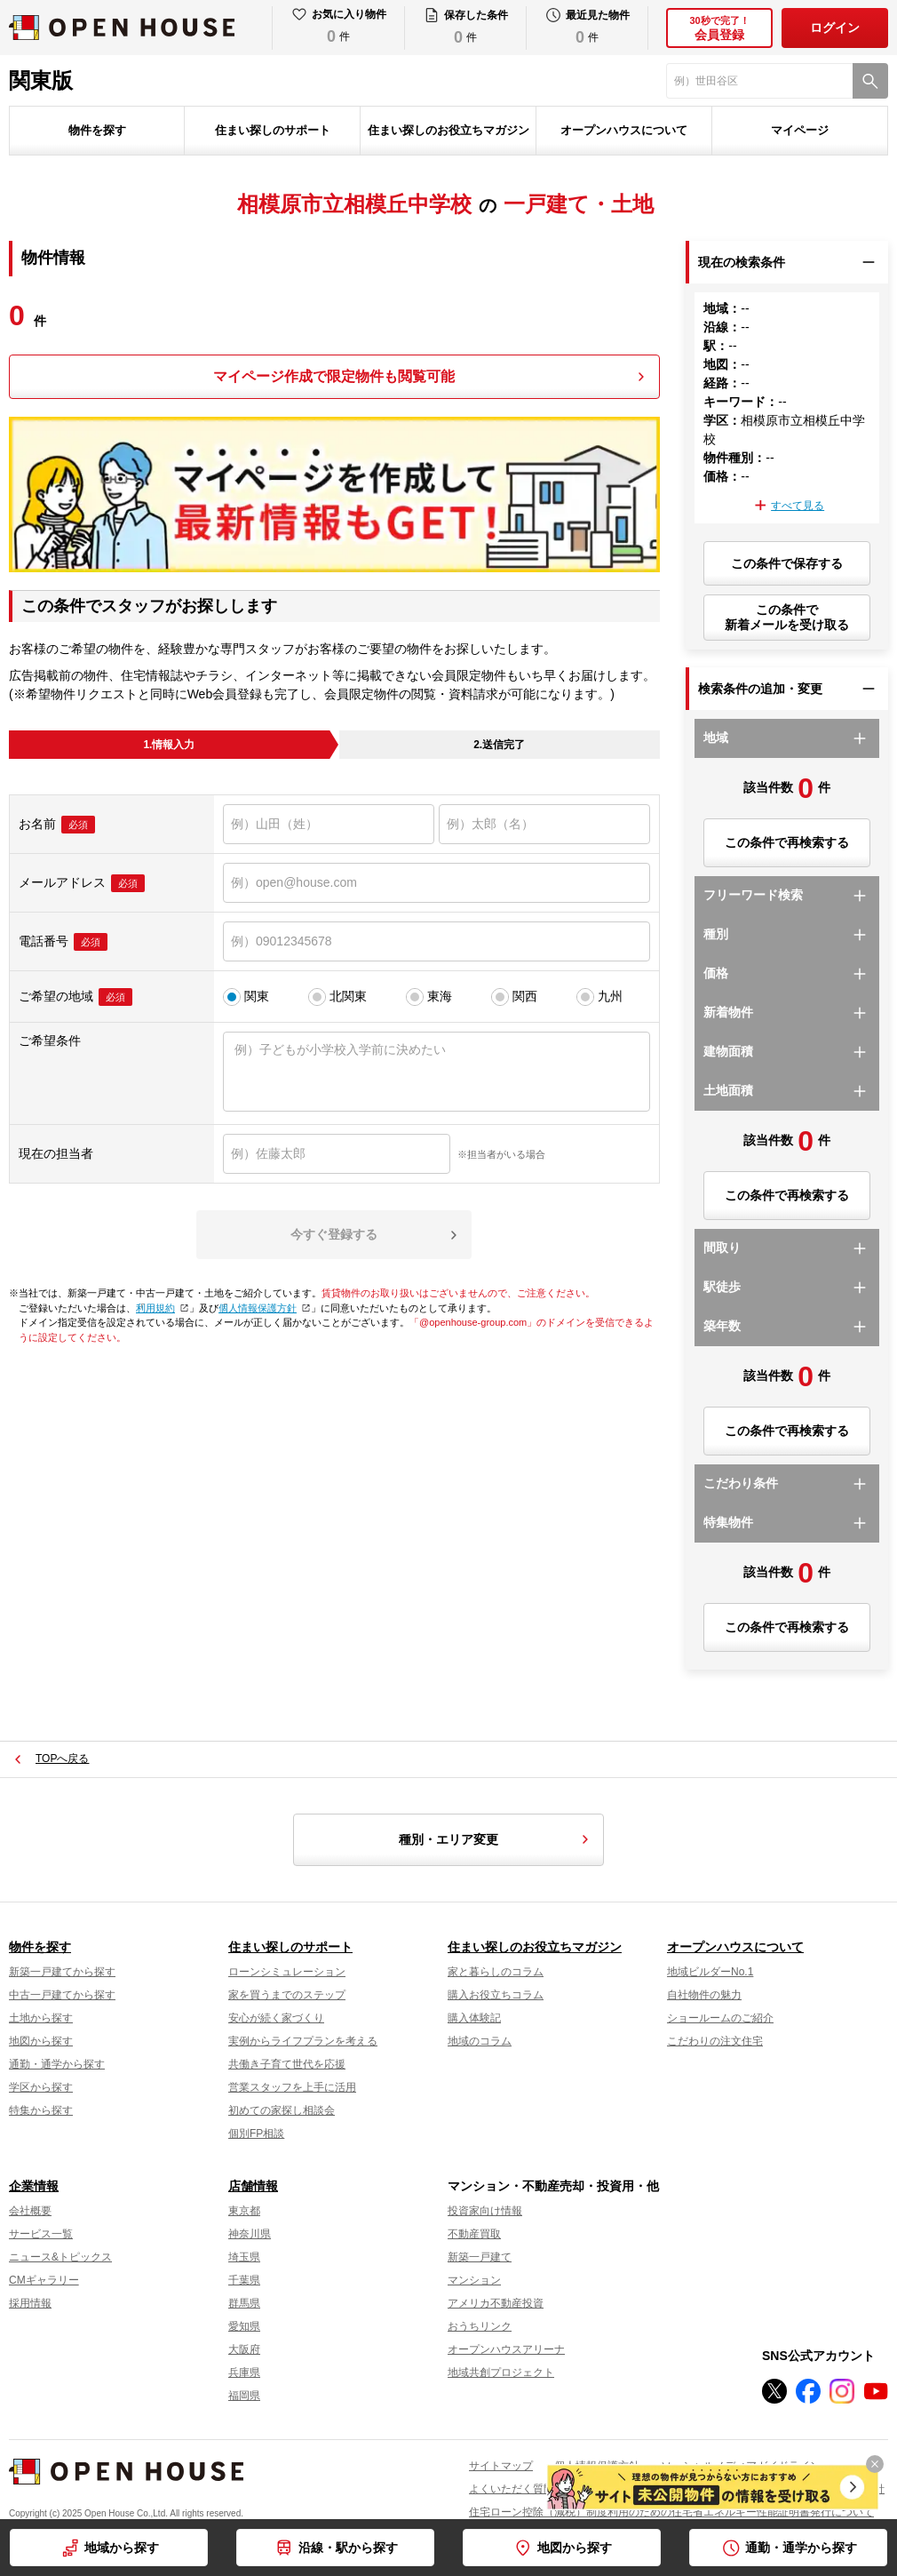 This screenshot has height=2576, width=897. I want to click on 新築一戸建てから探す, so click(62, 1972).